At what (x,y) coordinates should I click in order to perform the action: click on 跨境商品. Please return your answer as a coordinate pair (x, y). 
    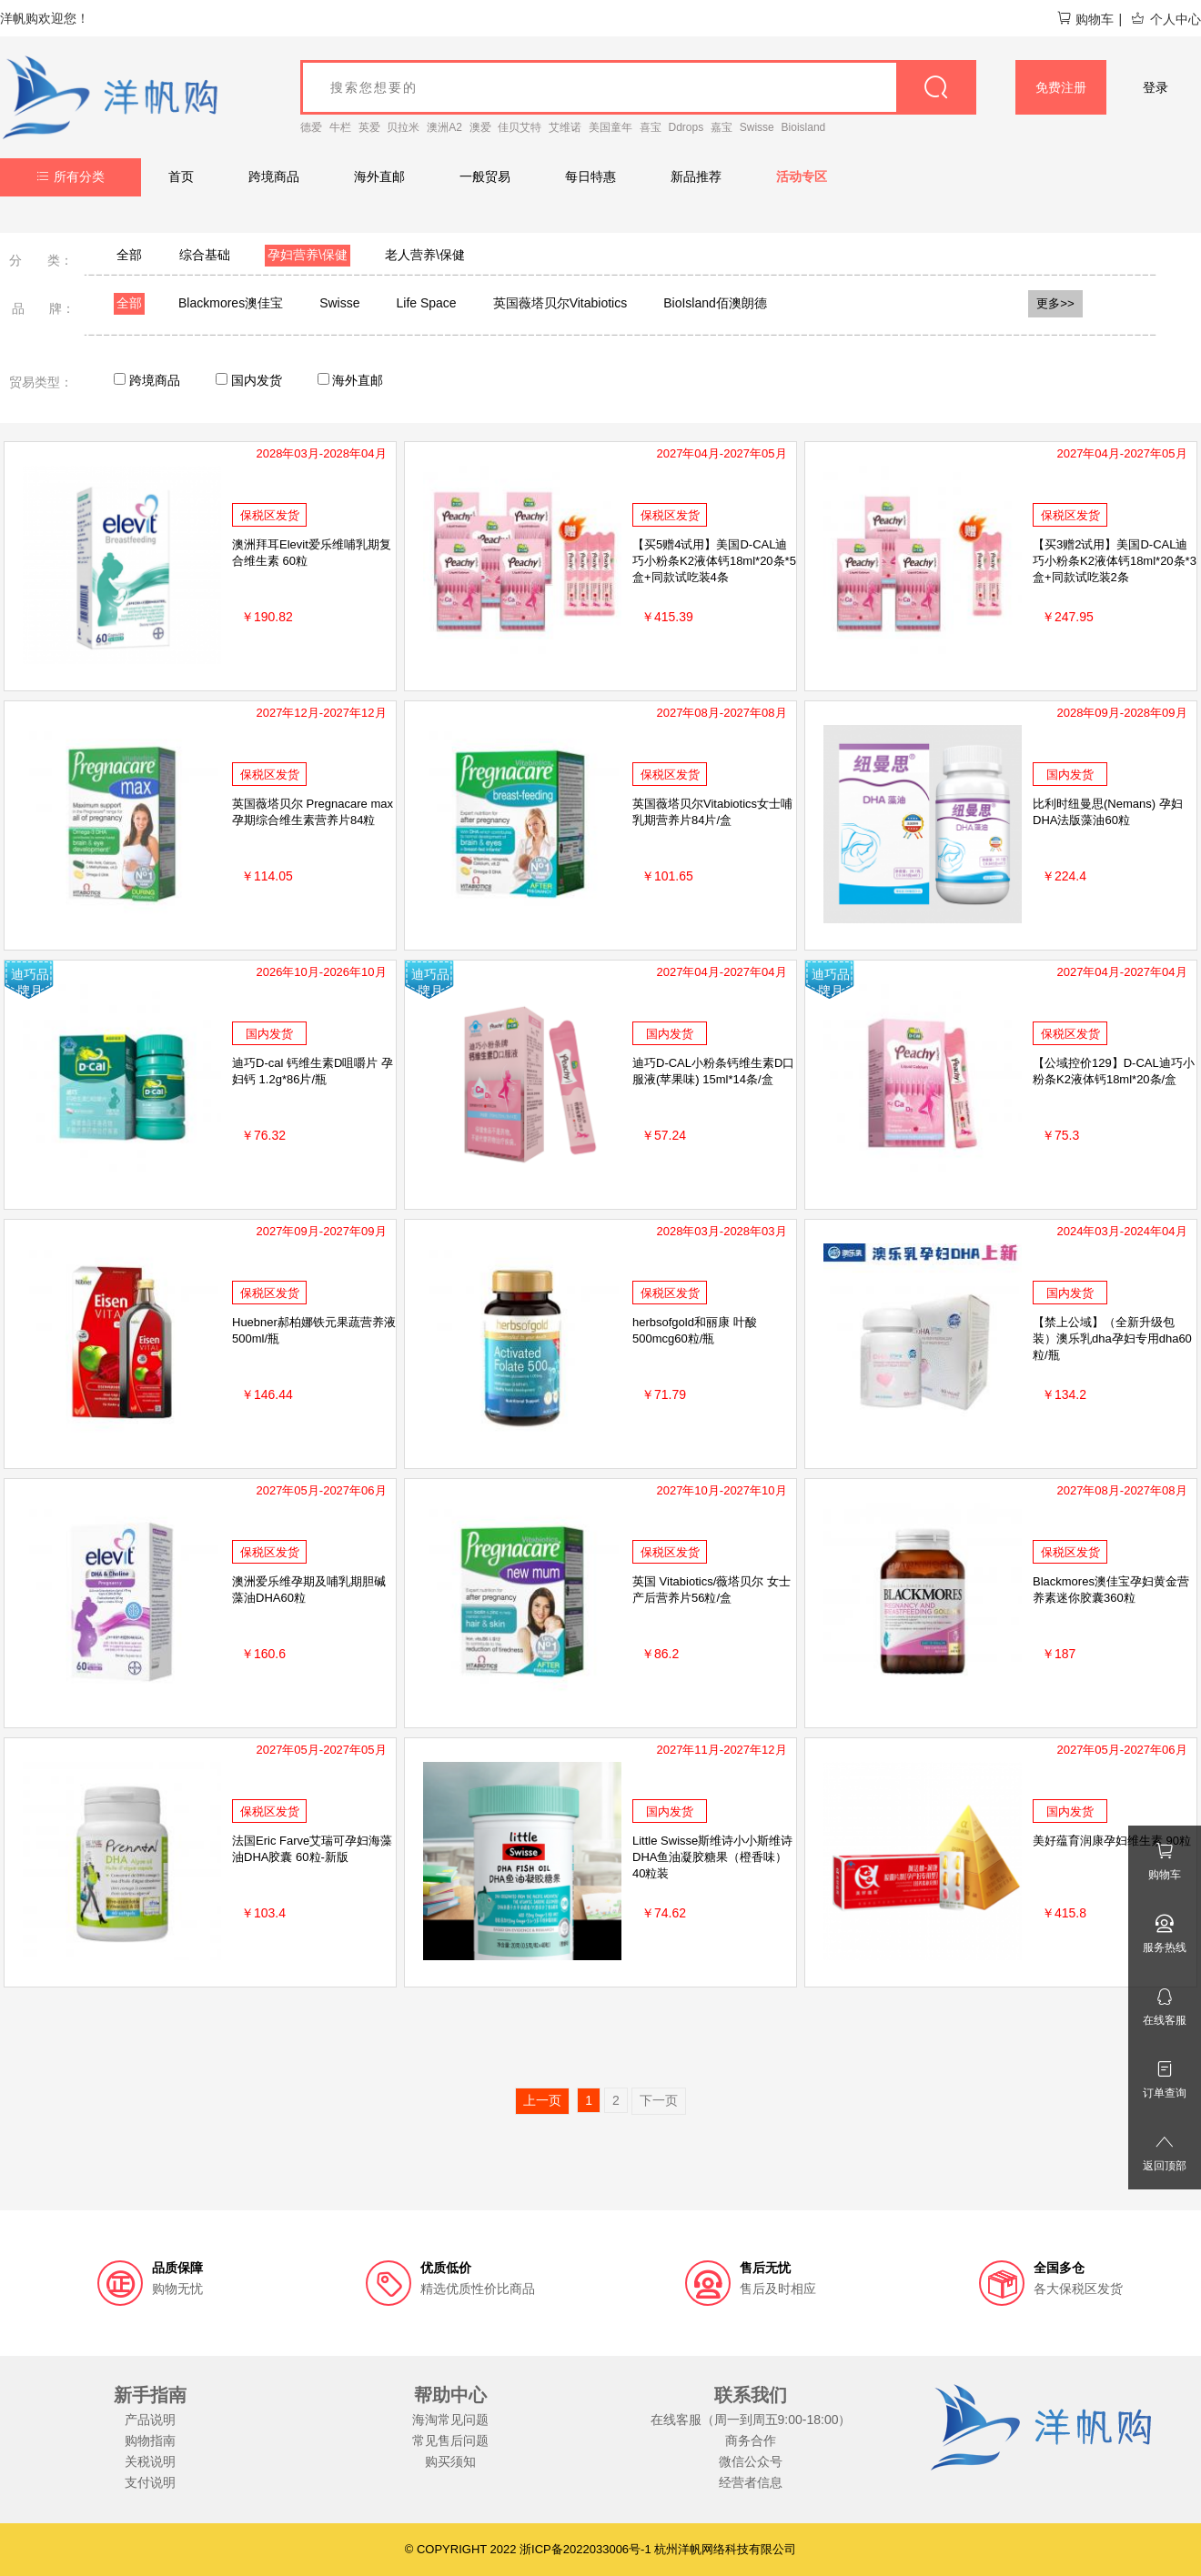
    Looking at the image, I should click on (273, 176).